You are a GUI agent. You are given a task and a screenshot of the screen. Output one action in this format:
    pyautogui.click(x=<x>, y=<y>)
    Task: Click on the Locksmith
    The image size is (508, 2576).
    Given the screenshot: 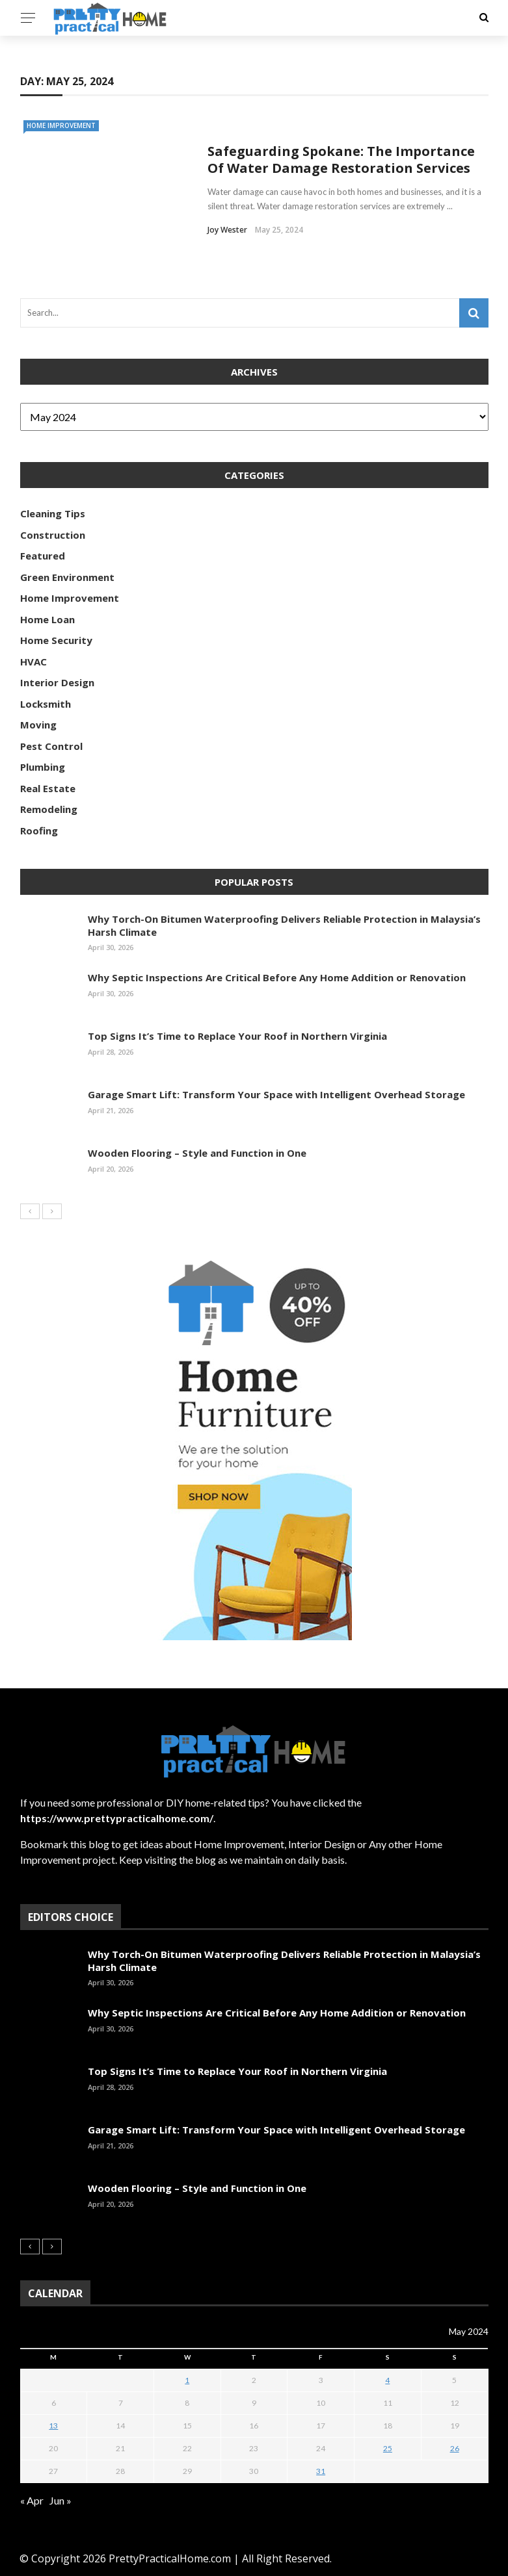 What is the action you would take?
    pyautogui.click(x=45, y=703)
    